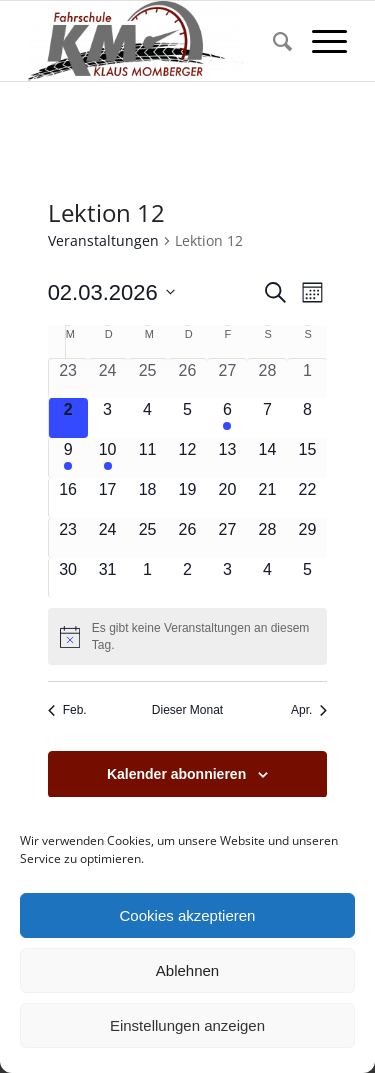  I want to click on [März 11, 0 Veranstaltungen, kommender Tag], so click(148, 458).